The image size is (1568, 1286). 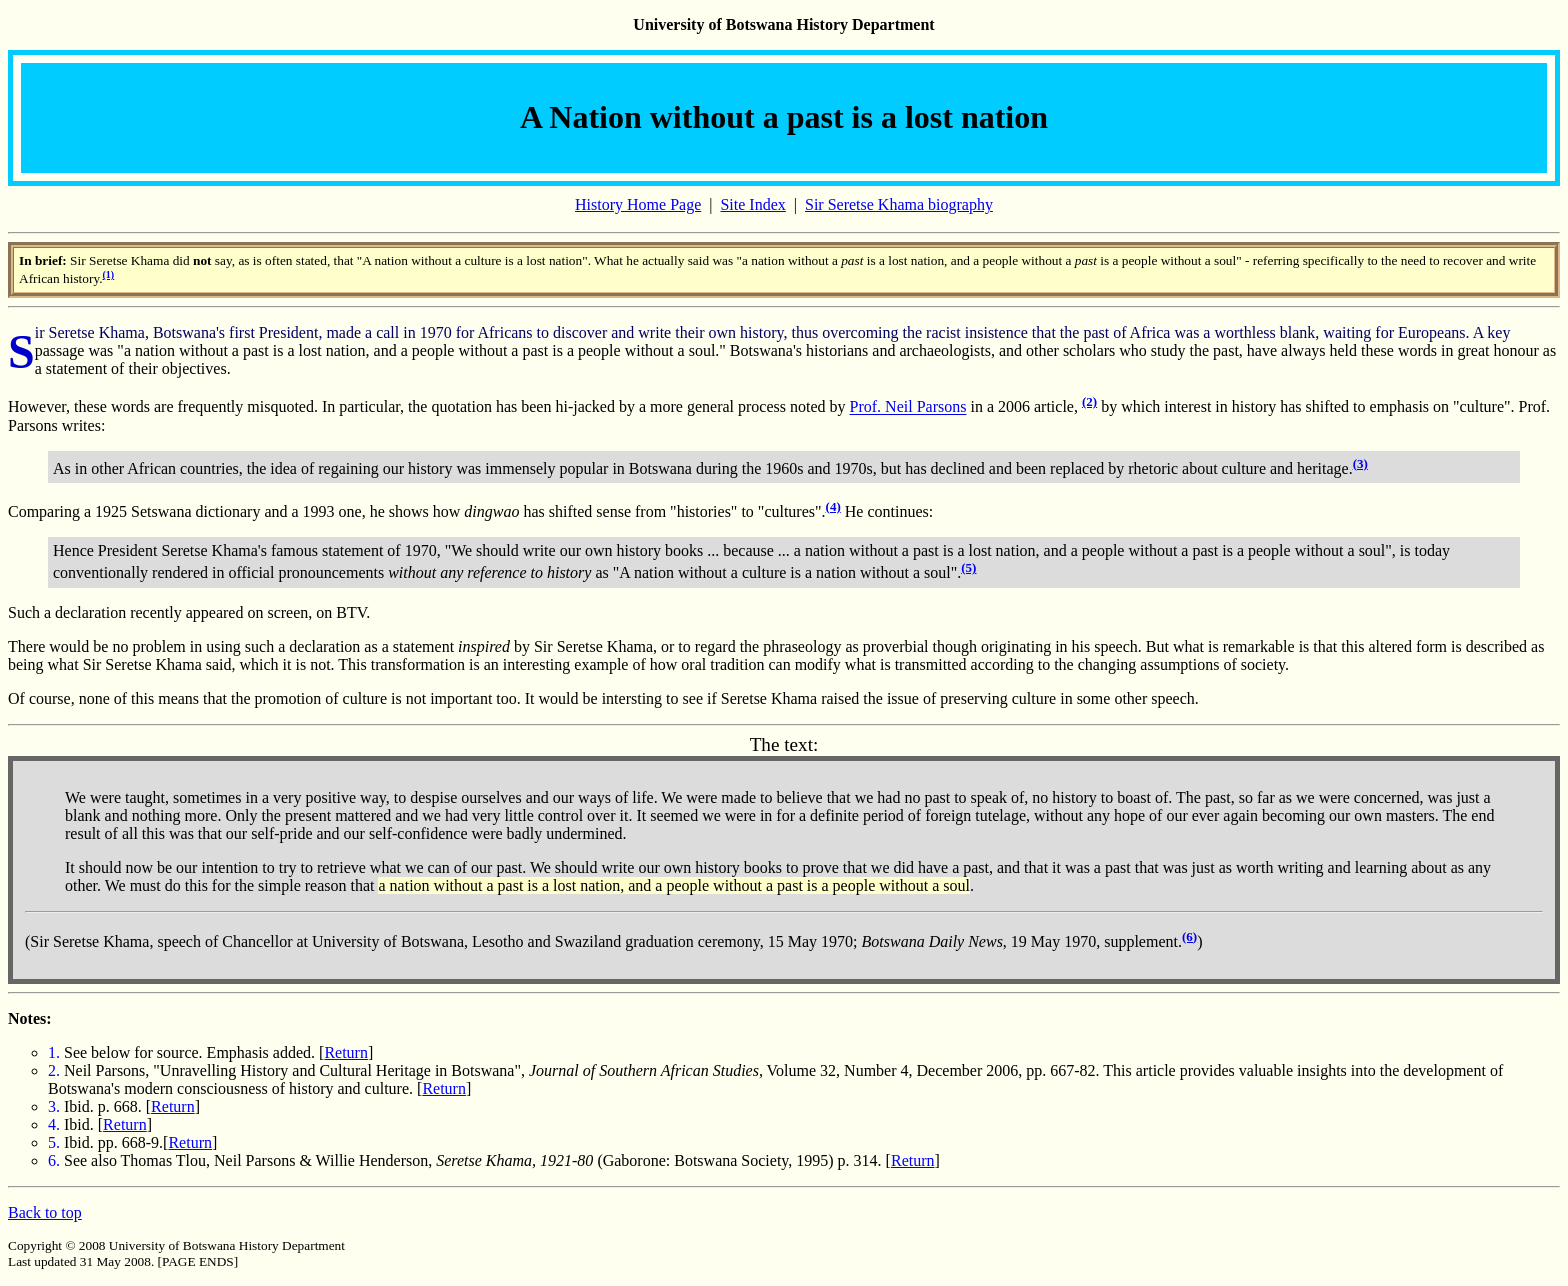 I want to click on Sir Seretse Khama biography, so click(x=899, y=204).